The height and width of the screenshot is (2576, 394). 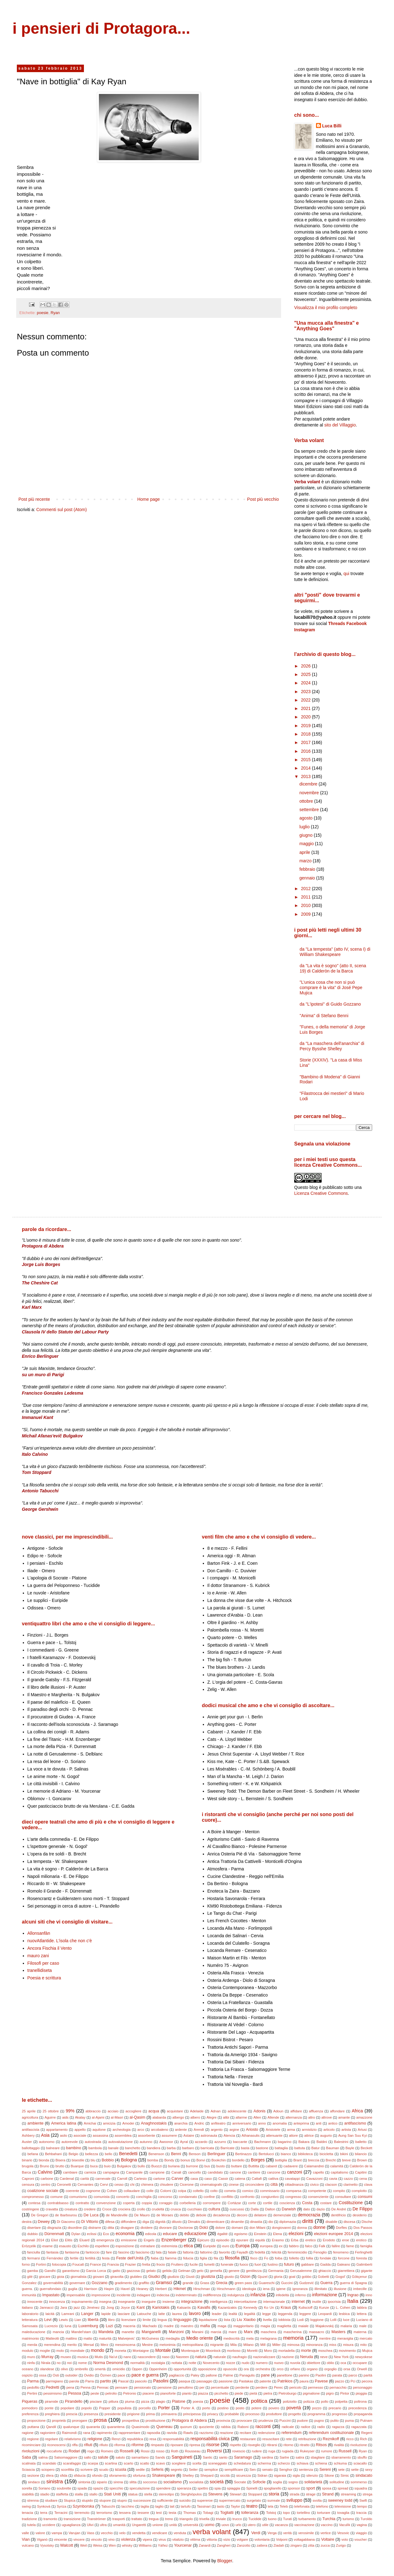 What do you see at coordinates (71, 2525) in the screenshot?
I see `uguaglianza` at bounding box center [71, 2525].